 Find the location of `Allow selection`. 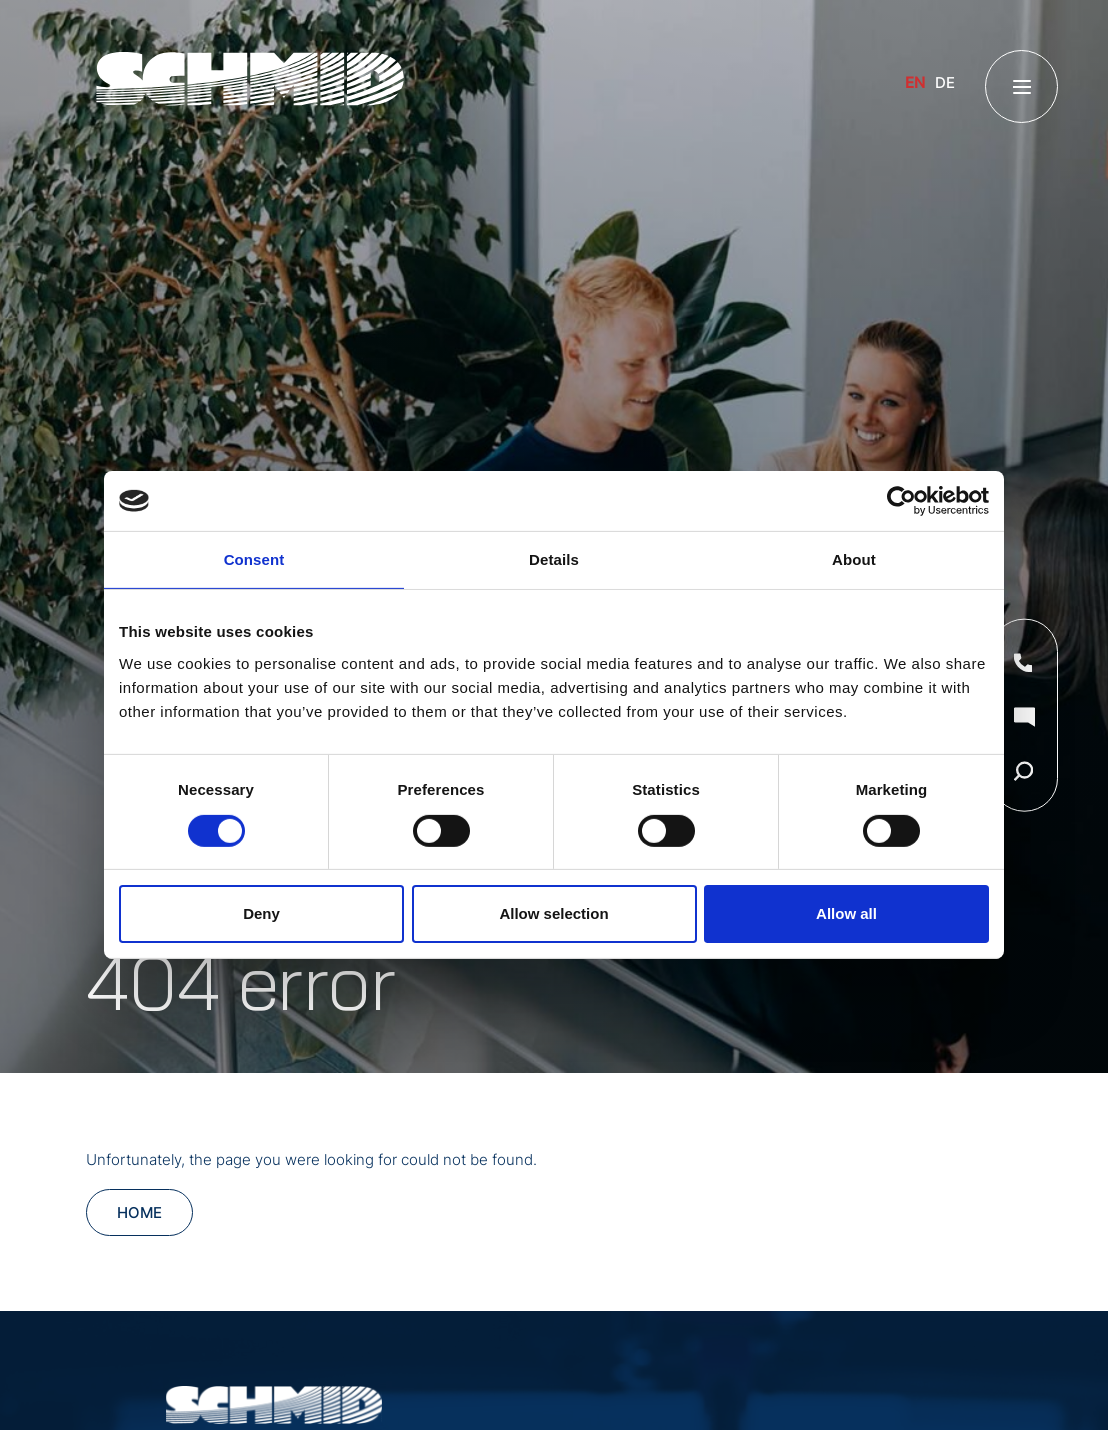

Allow selection is located at coordinates (553, 913).